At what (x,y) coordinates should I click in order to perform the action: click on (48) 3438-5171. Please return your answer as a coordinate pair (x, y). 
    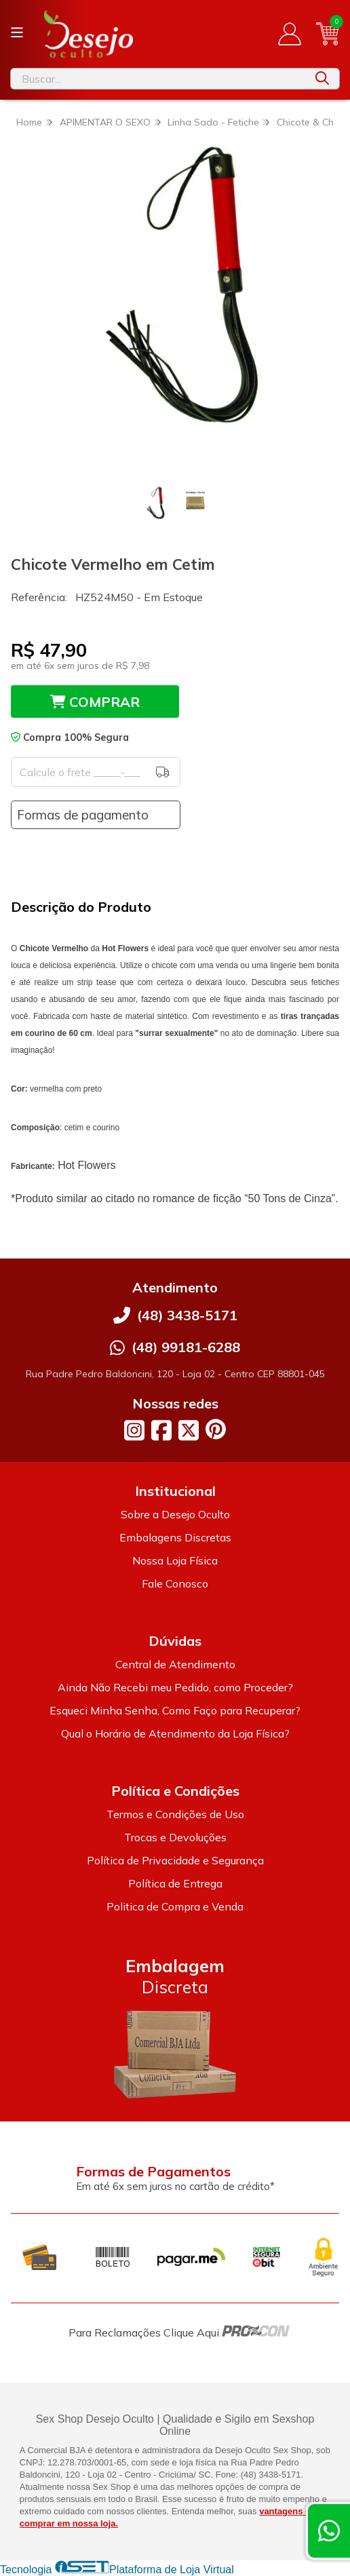
    Looking at the image, I should click on (187, 1315).